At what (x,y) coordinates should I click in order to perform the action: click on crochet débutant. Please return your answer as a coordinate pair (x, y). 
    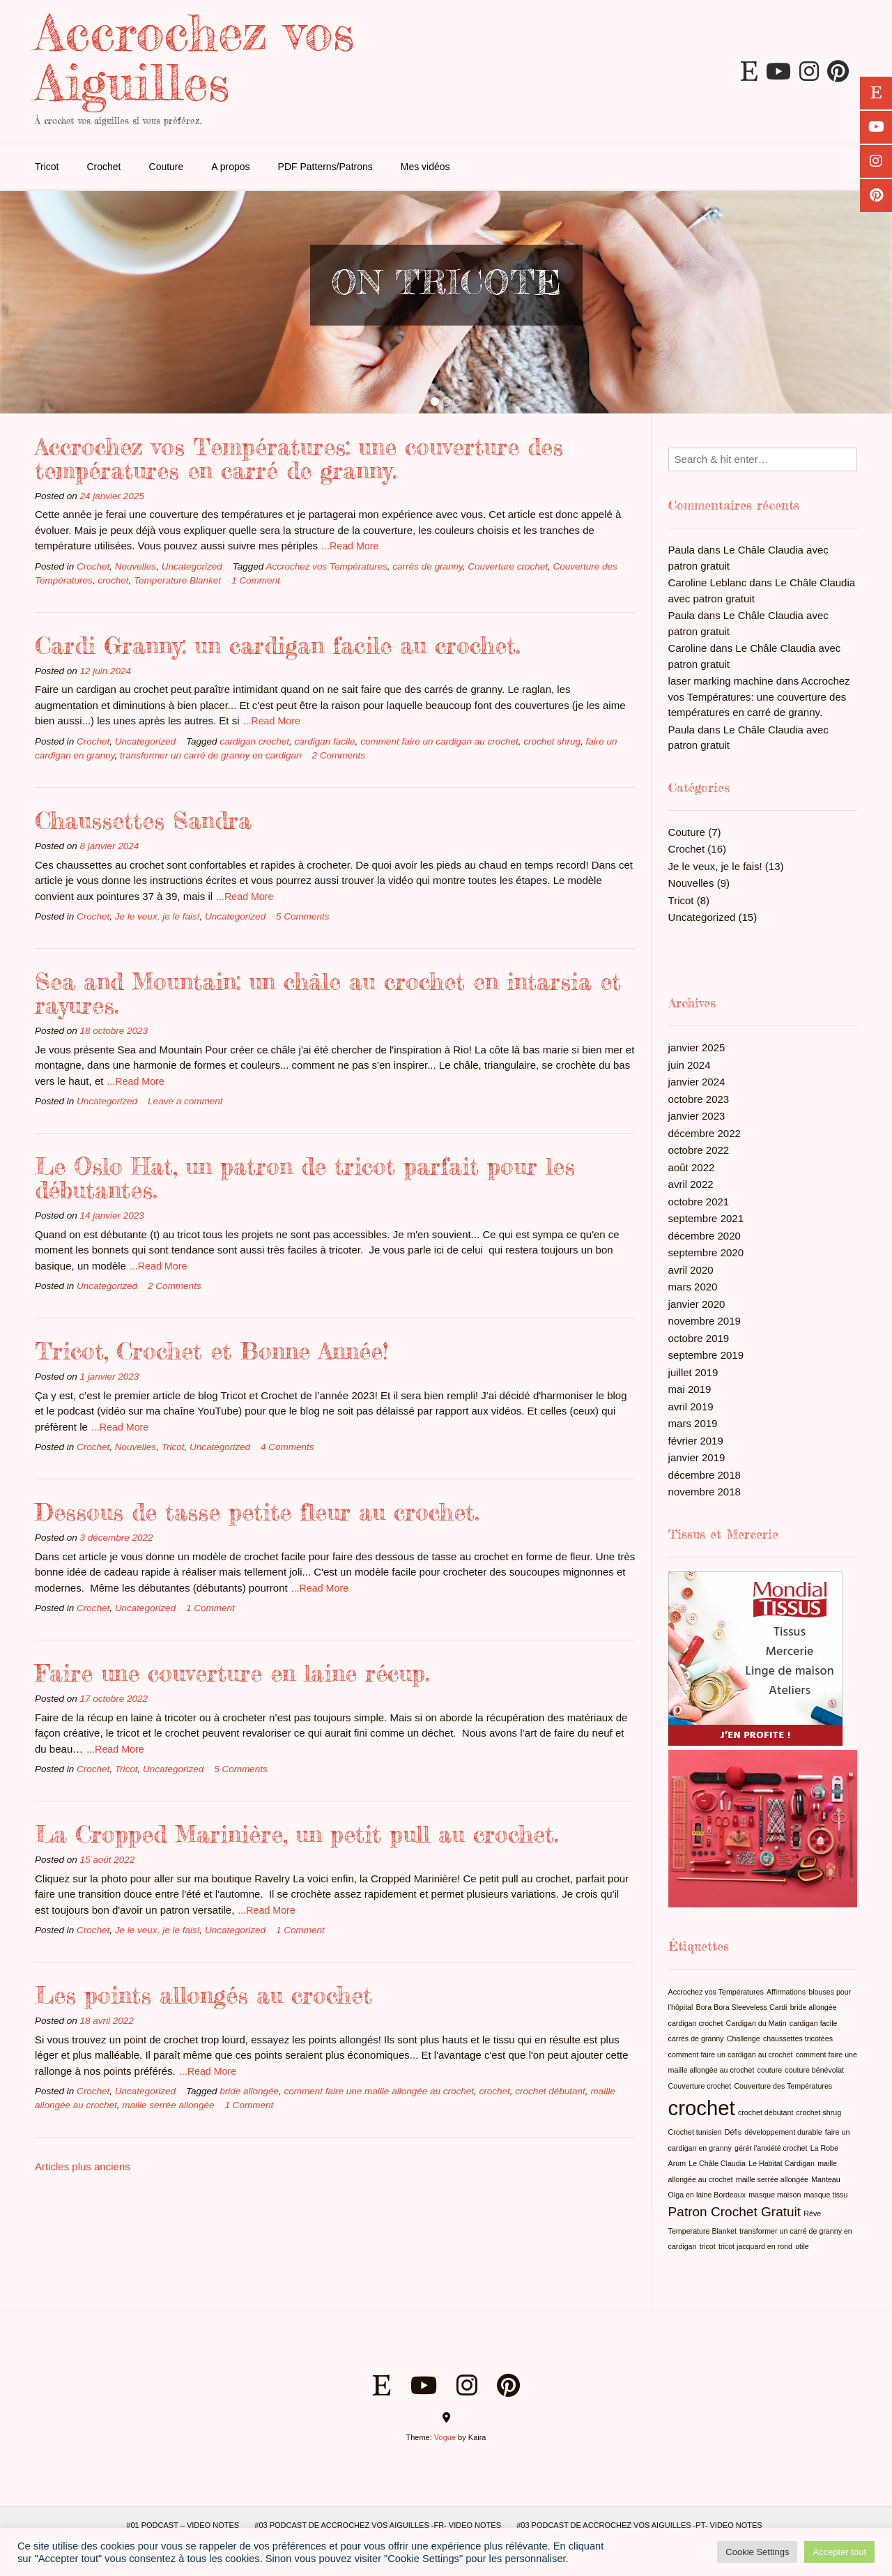
    Looking at the image, I should click on (550, 2091).